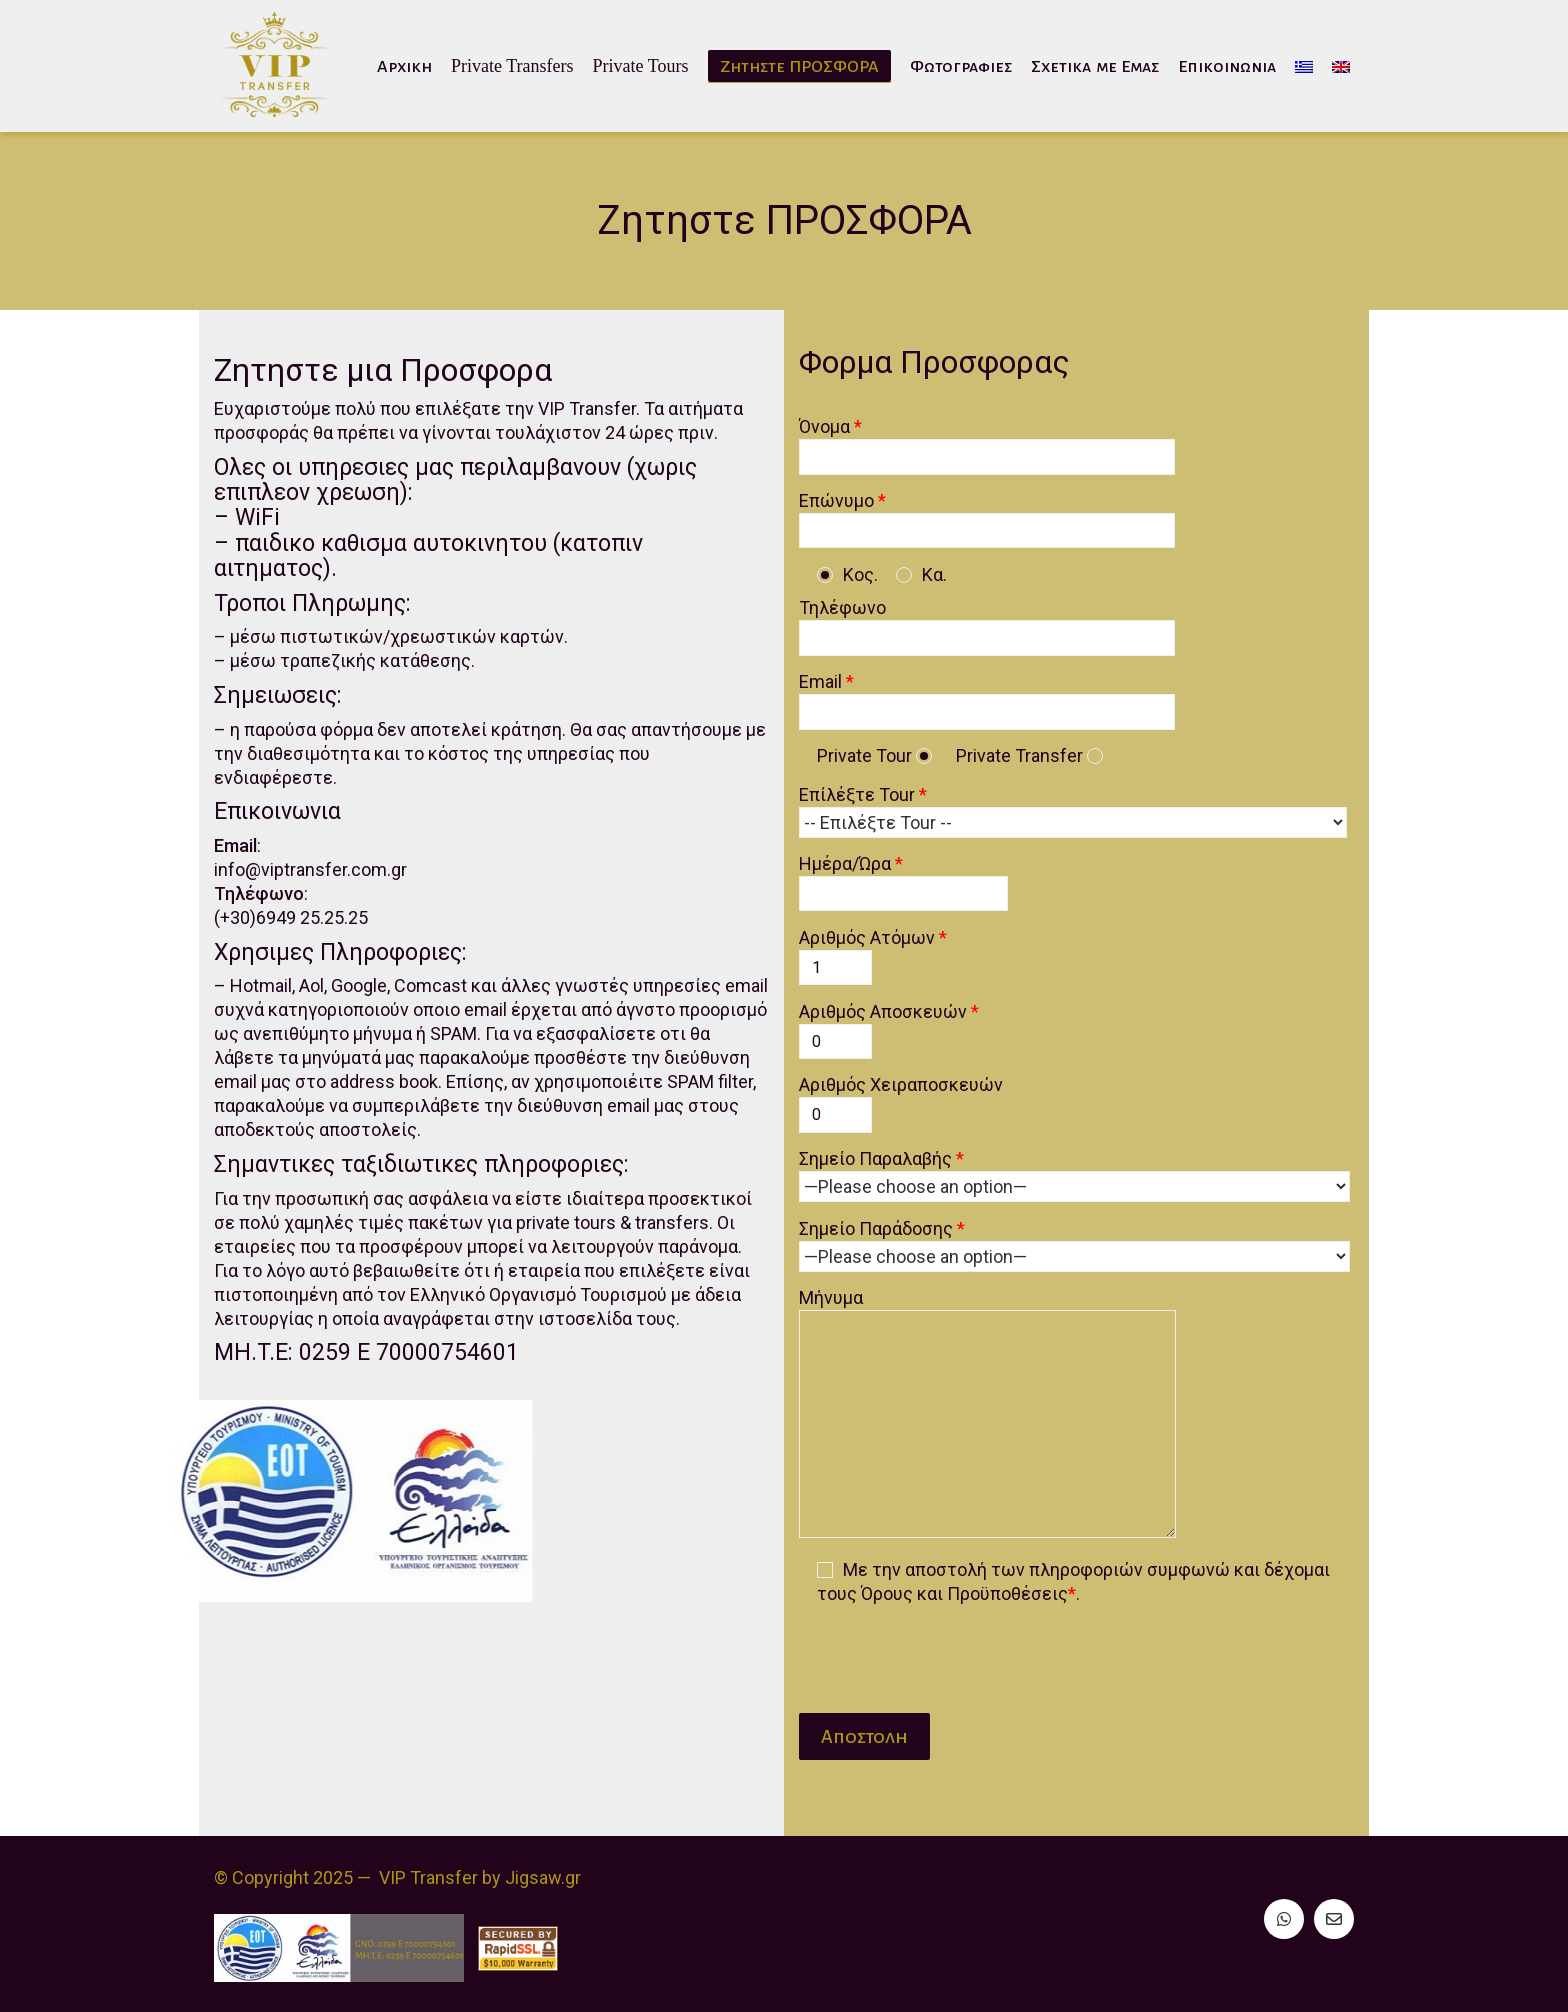 The width and height of the screenshot is (1568, 2012). Describe the element at coordinates (1284, 1919) in the screenshot. I see `[WhatsApp]` at that location.